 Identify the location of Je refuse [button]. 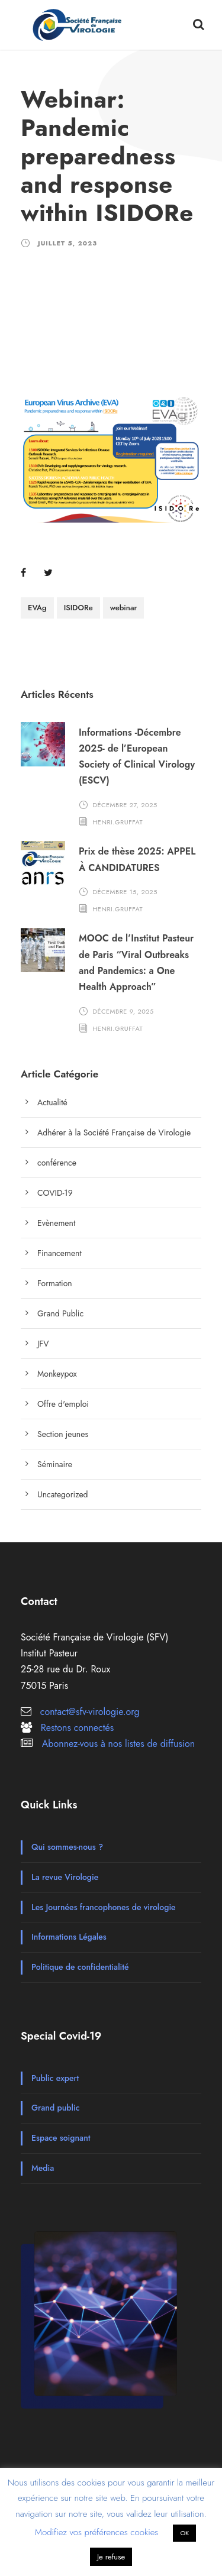
(111, 2556).